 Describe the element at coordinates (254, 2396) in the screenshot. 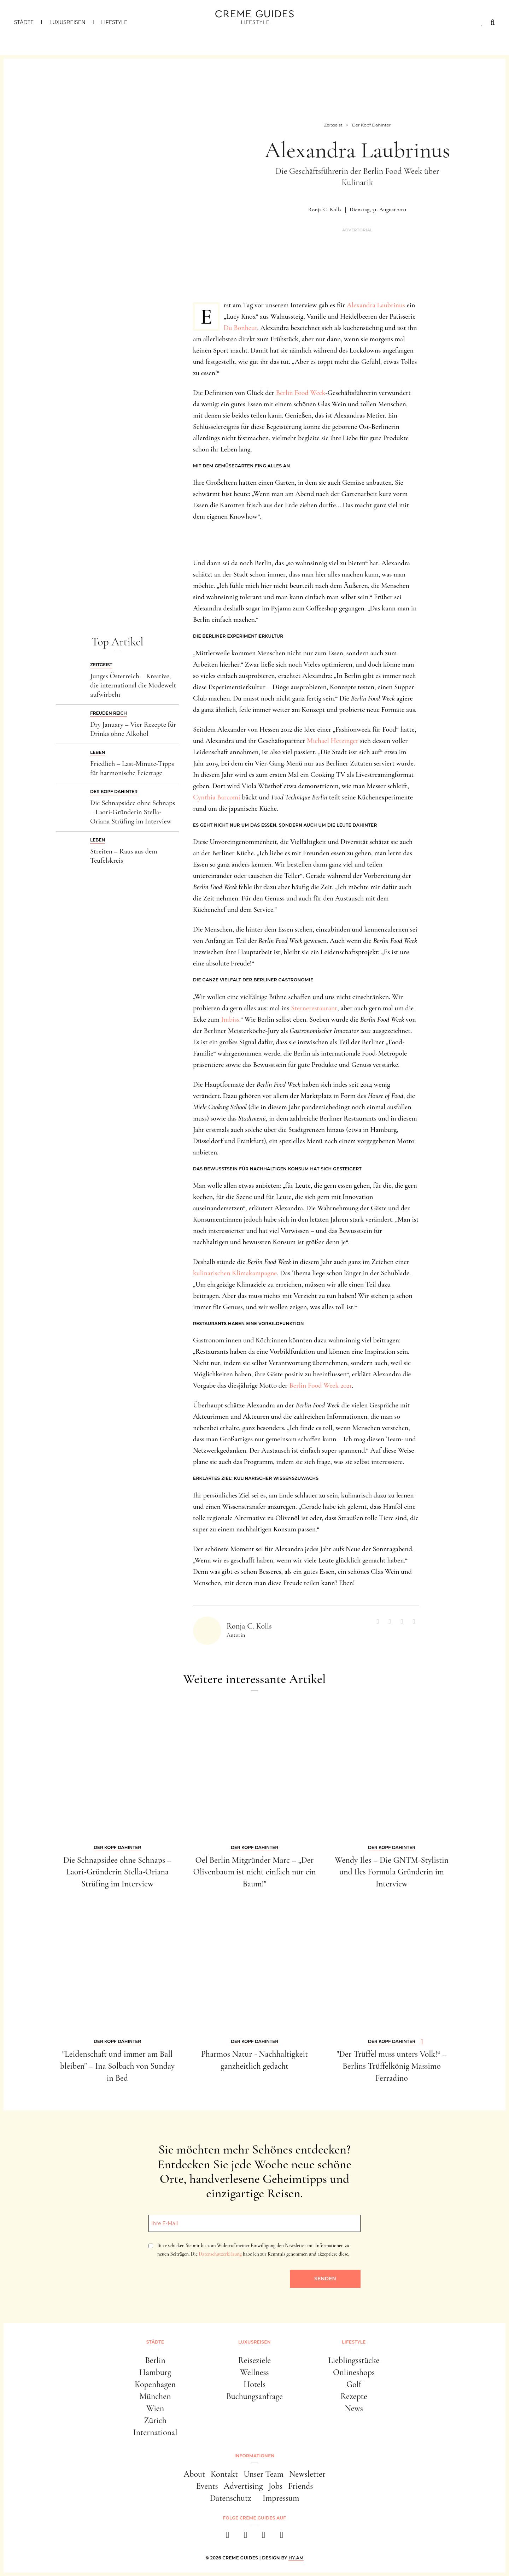

I see `Buchungsanfrage` at that location.